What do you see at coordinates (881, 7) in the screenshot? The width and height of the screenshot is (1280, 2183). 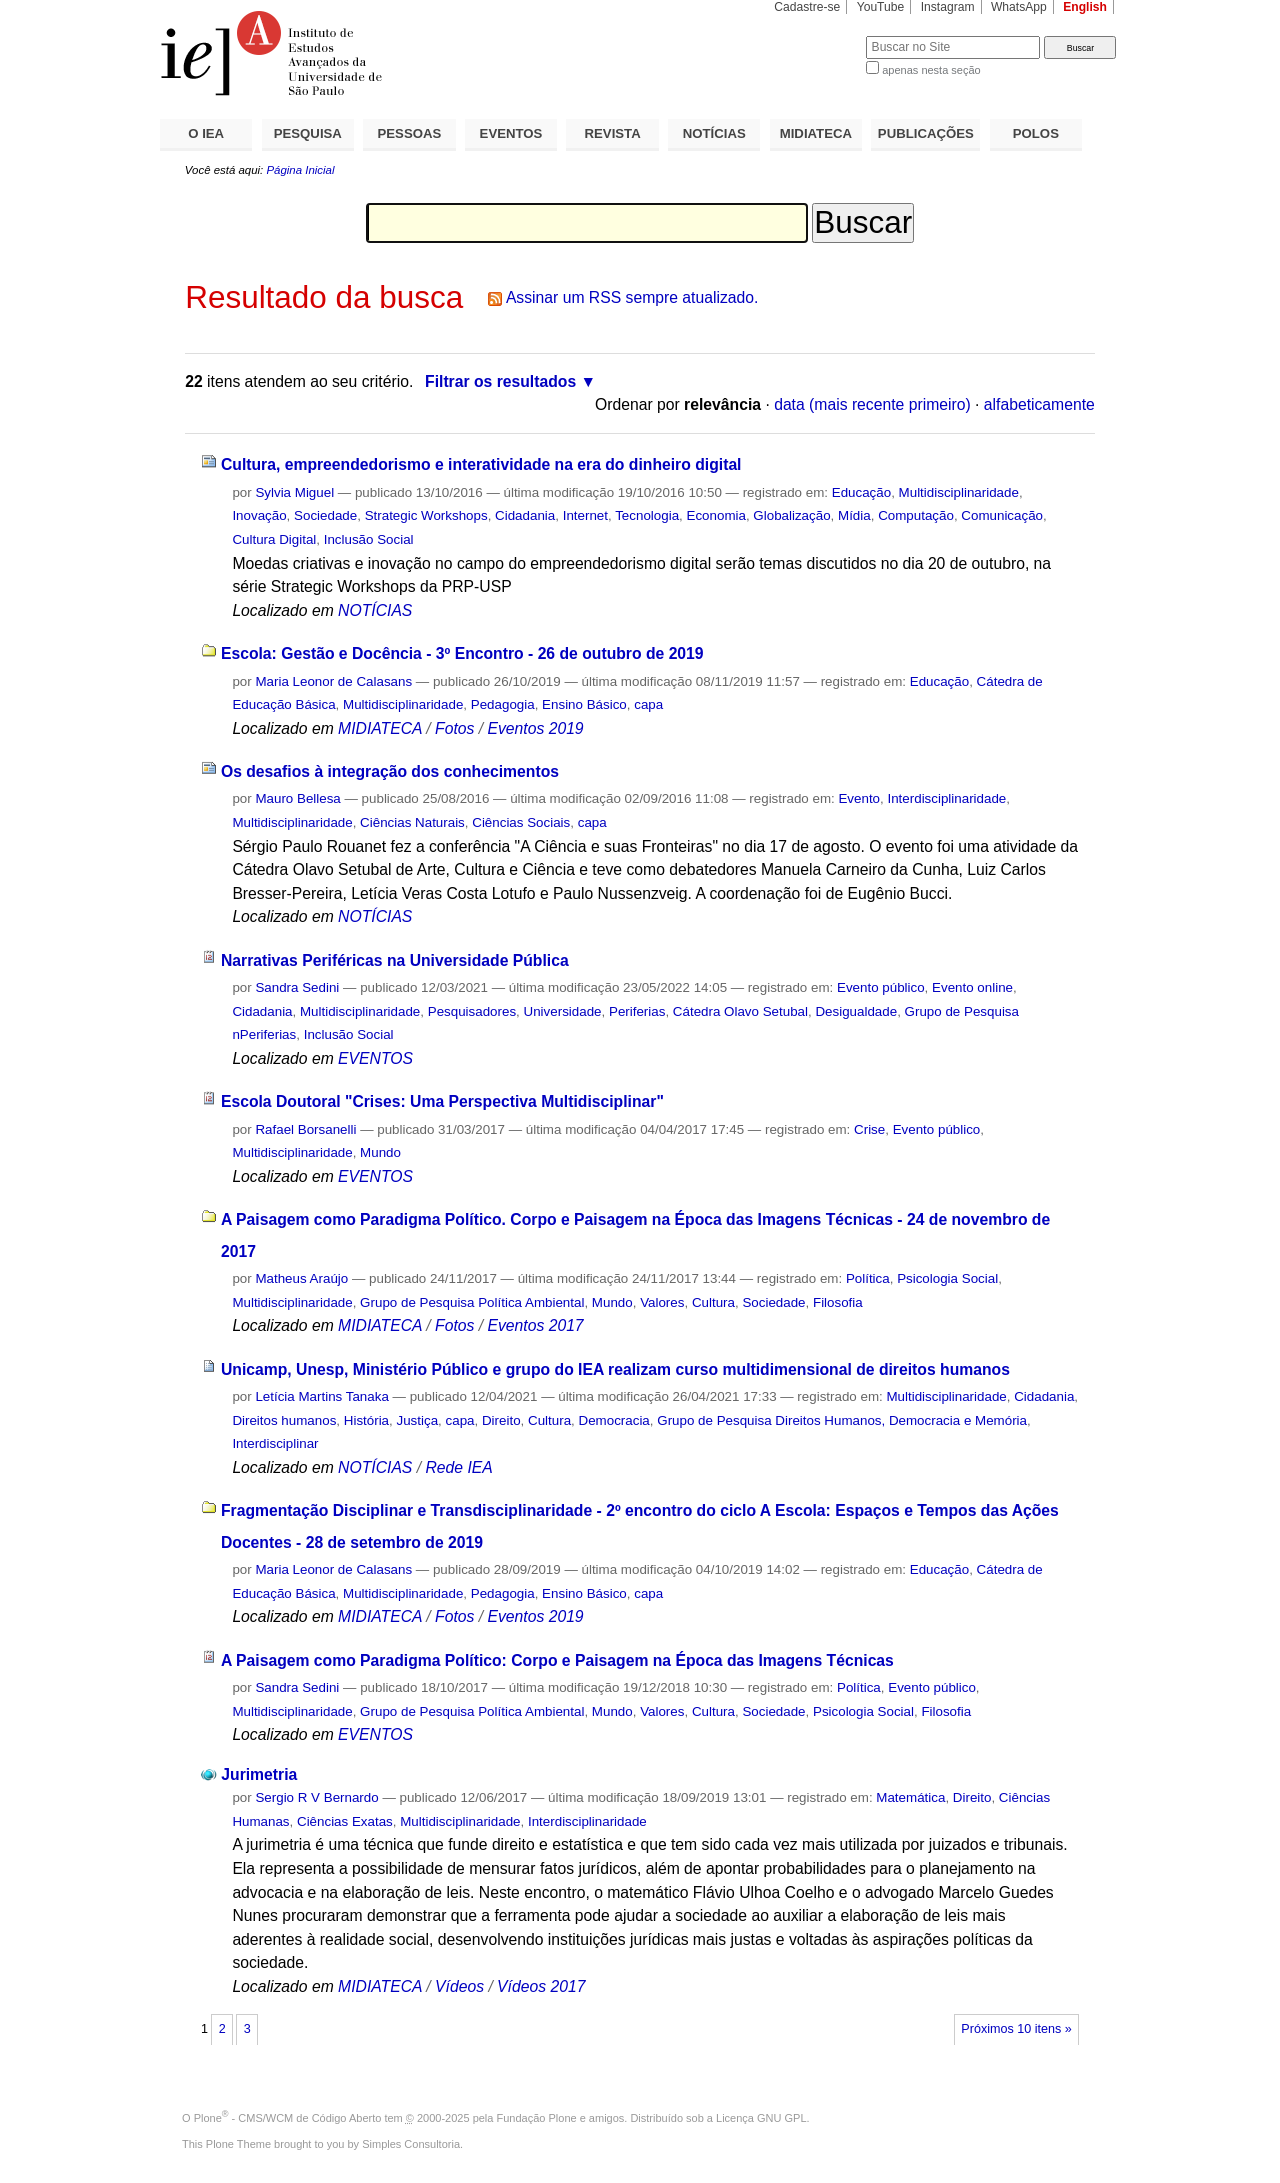 I see `YouTube` at bounding box center [881, 7].